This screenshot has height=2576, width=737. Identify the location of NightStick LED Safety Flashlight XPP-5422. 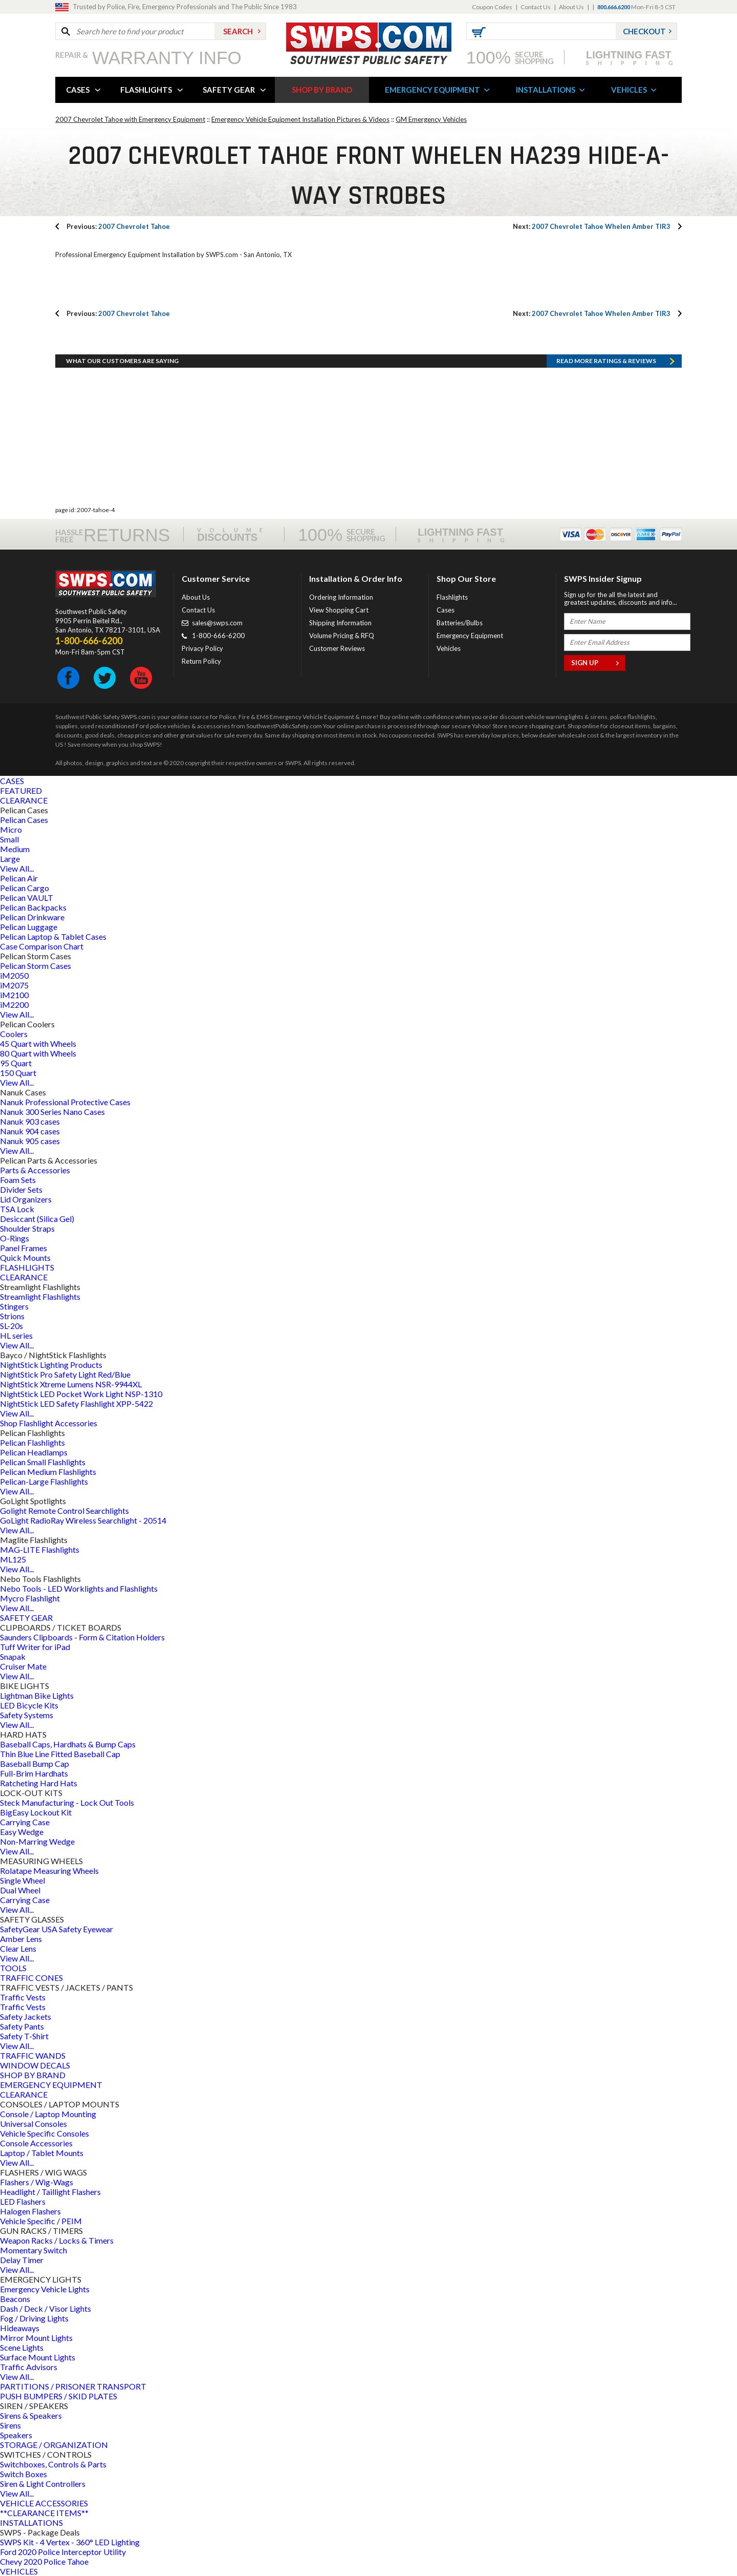
(76, 1403).